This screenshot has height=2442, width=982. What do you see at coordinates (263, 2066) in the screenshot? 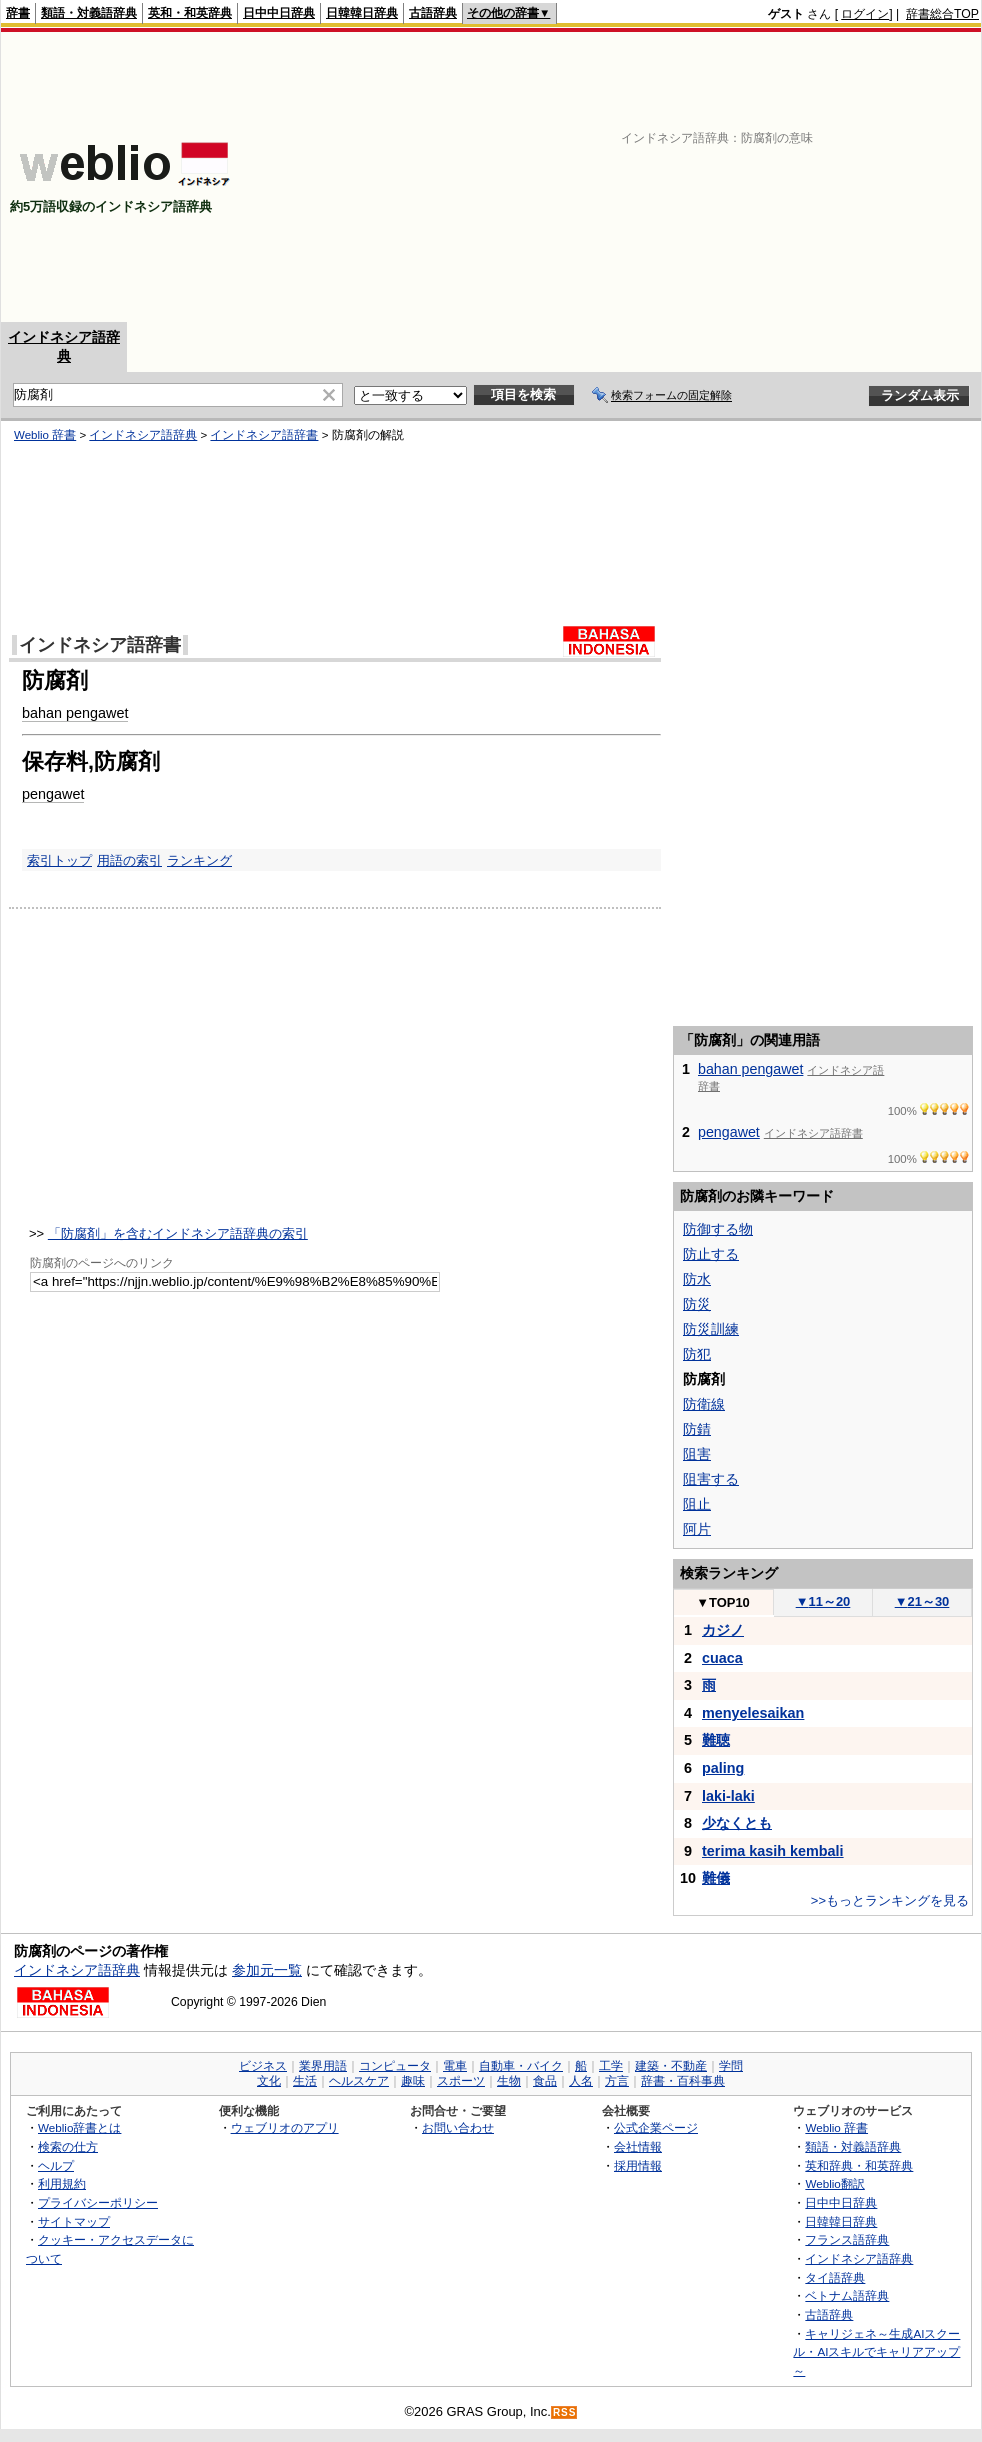
I see `ビジネス` at bounding box center [263, 2066].